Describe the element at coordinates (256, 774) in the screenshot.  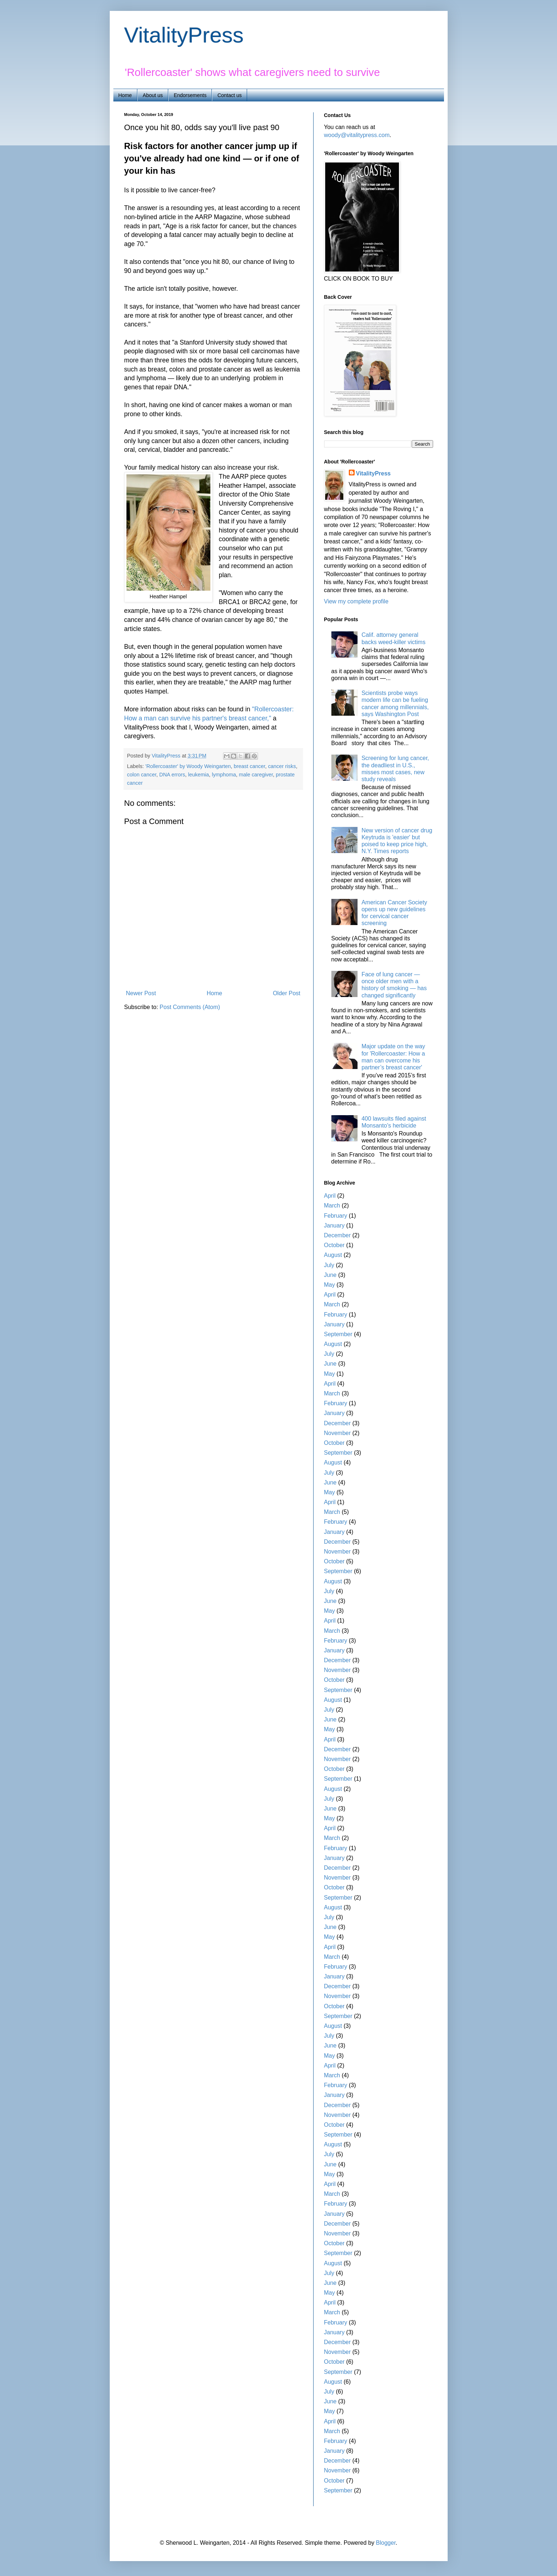
I see `male caregiver` at that location.